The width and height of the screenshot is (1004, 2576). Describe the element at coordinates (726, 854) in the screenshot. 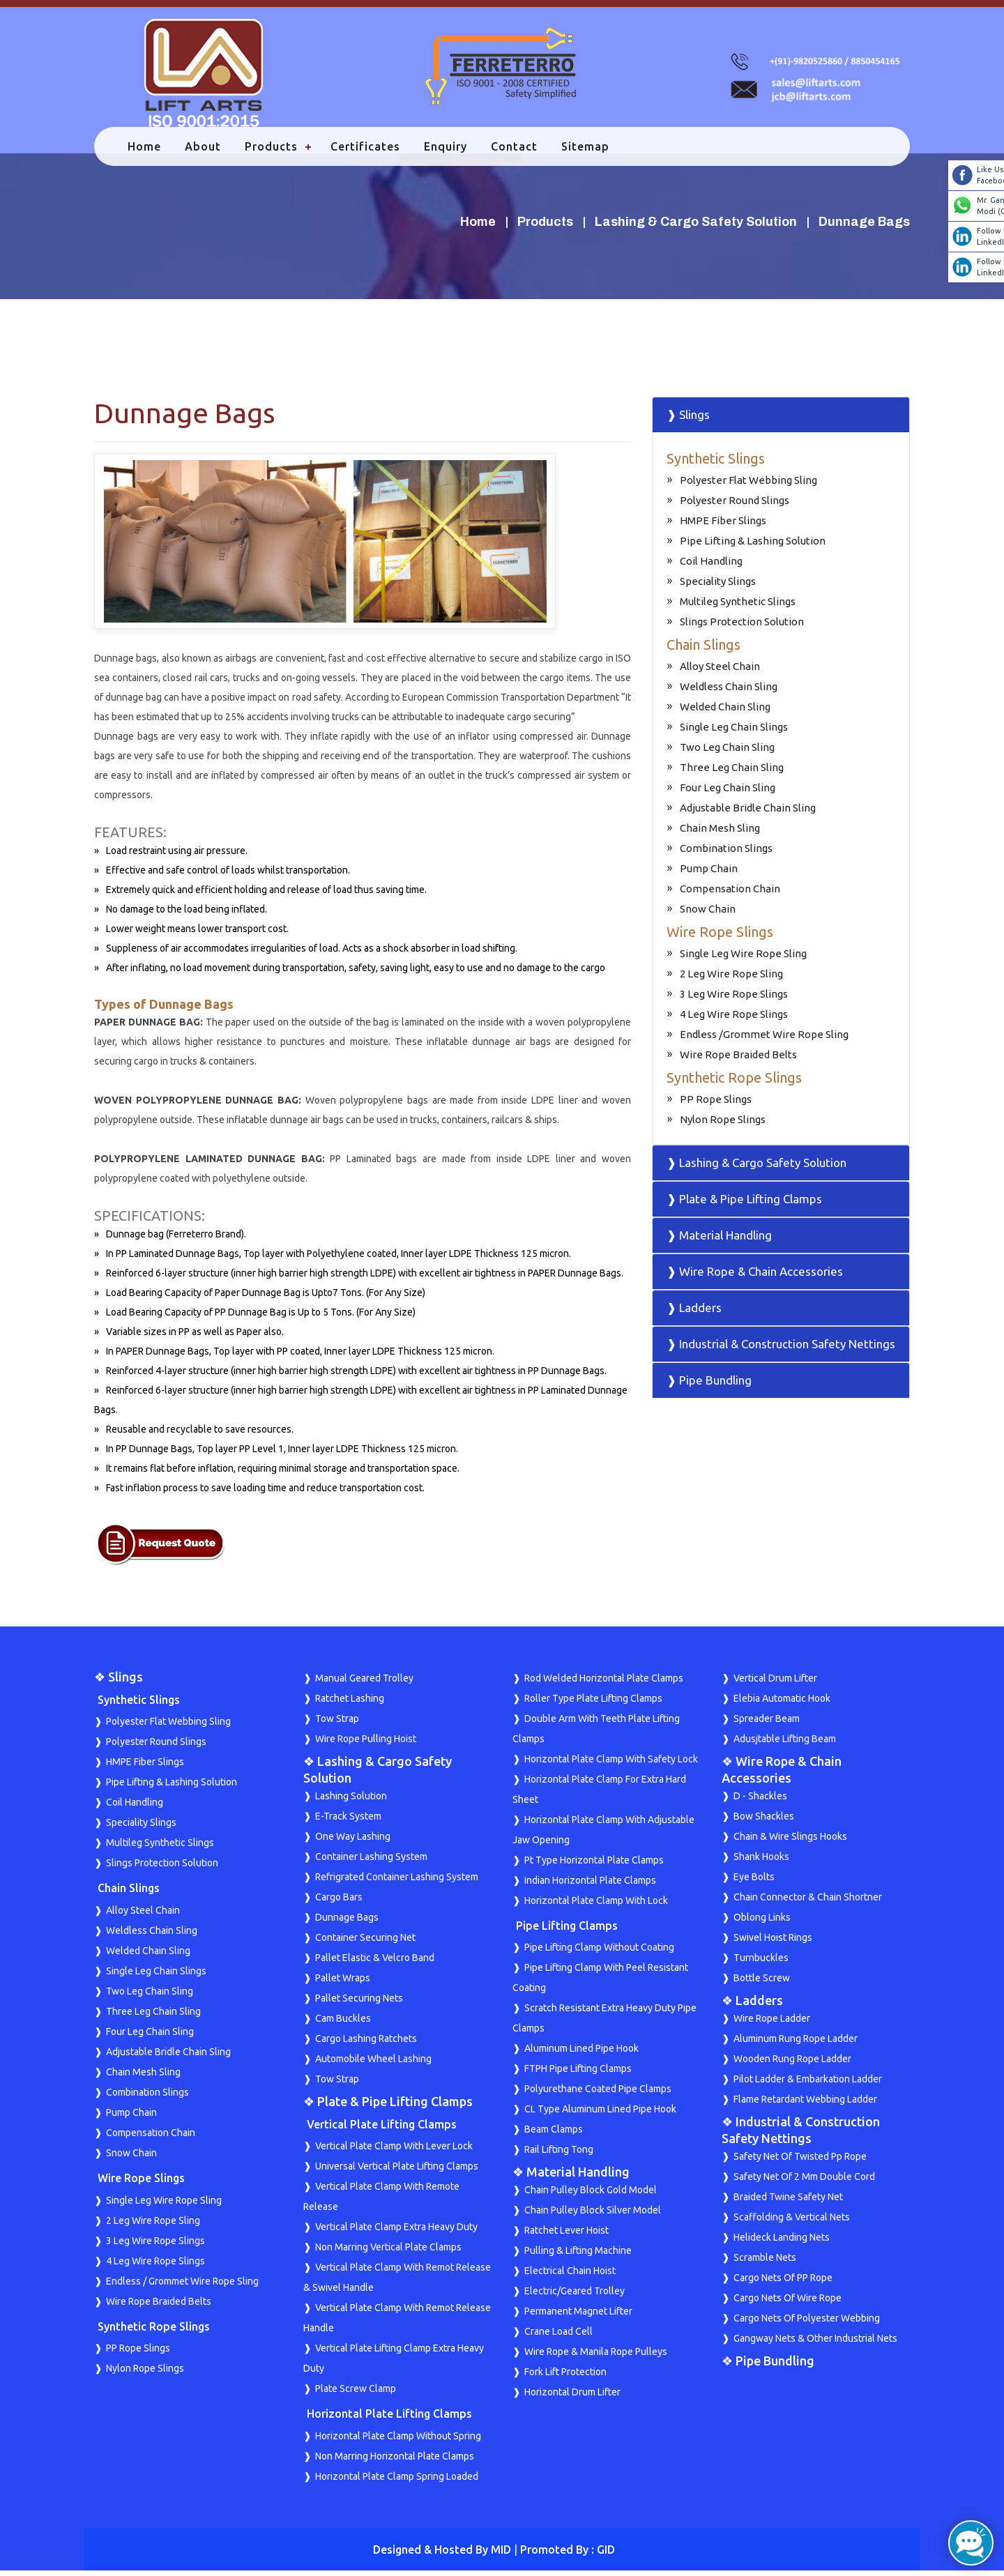

I see `Combination Slings` at that location.